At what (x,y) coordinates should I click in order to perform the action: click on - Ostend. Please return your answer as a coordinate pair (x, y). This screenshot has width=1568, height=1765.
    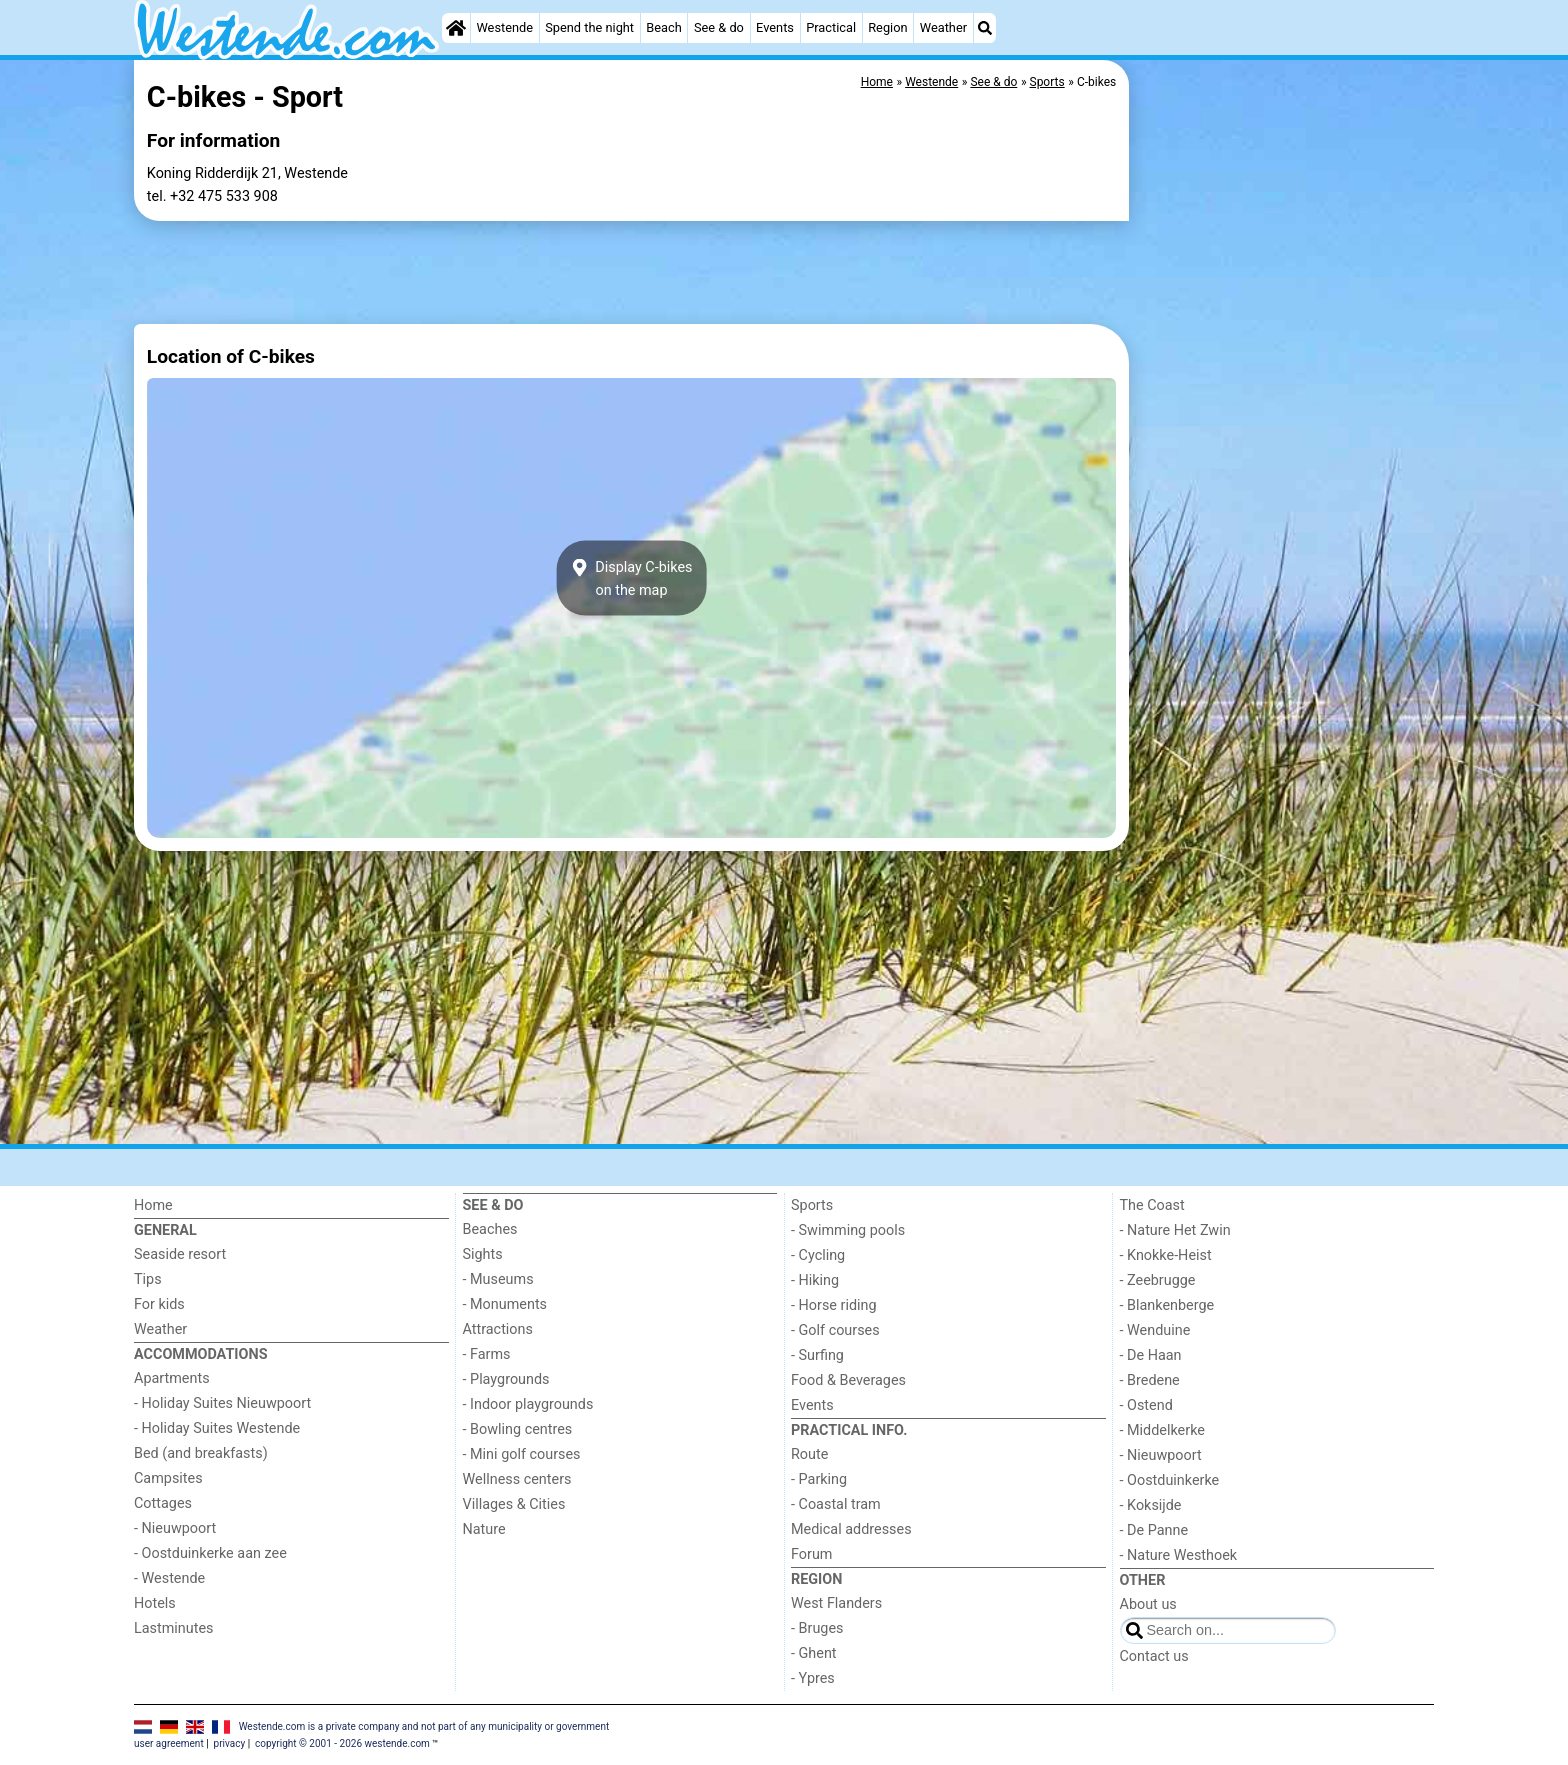
    Looking at the image, I should click on (1146, 1405).